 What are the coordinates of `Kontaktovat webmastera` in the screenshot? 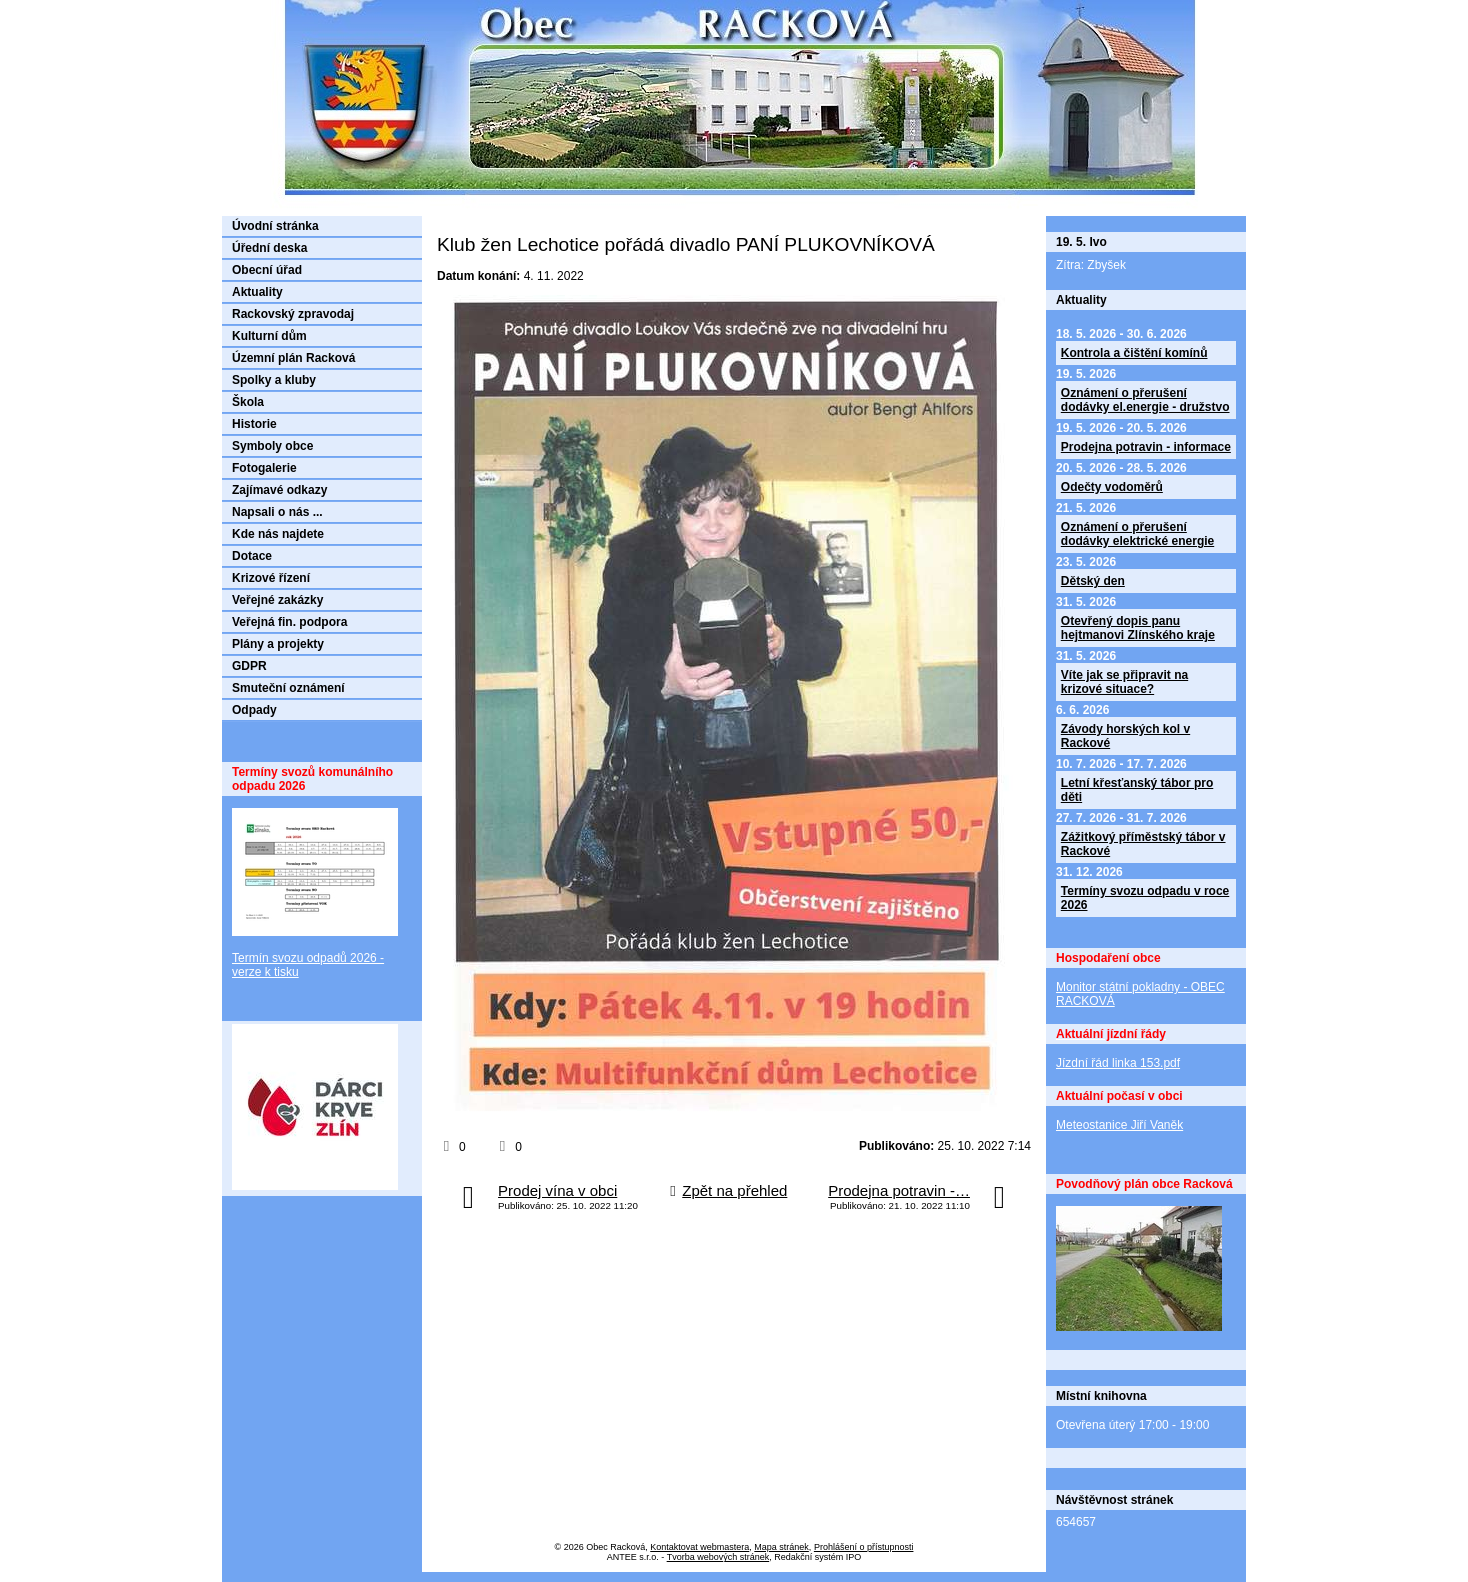 It's located at (699, 1547).